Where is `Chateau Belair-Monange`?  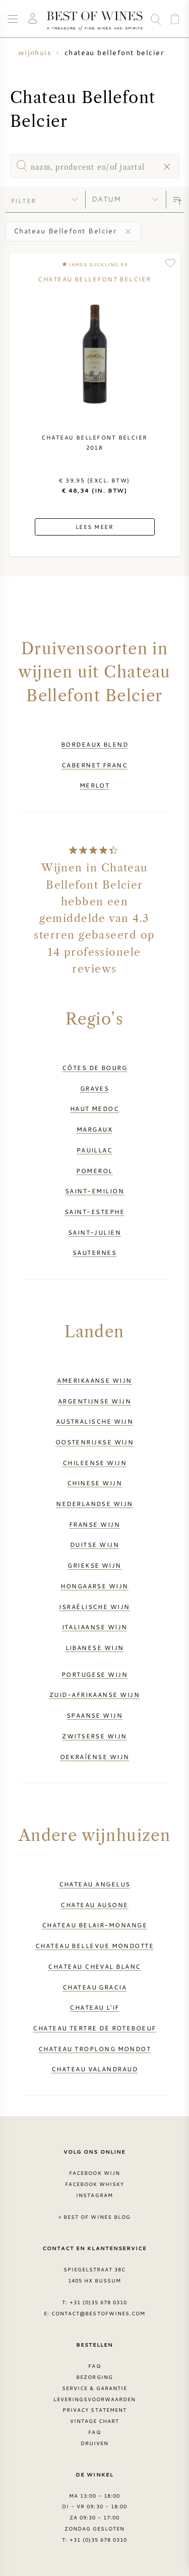 Chateau Belair-Monange is located at coordinates (94, 1925).